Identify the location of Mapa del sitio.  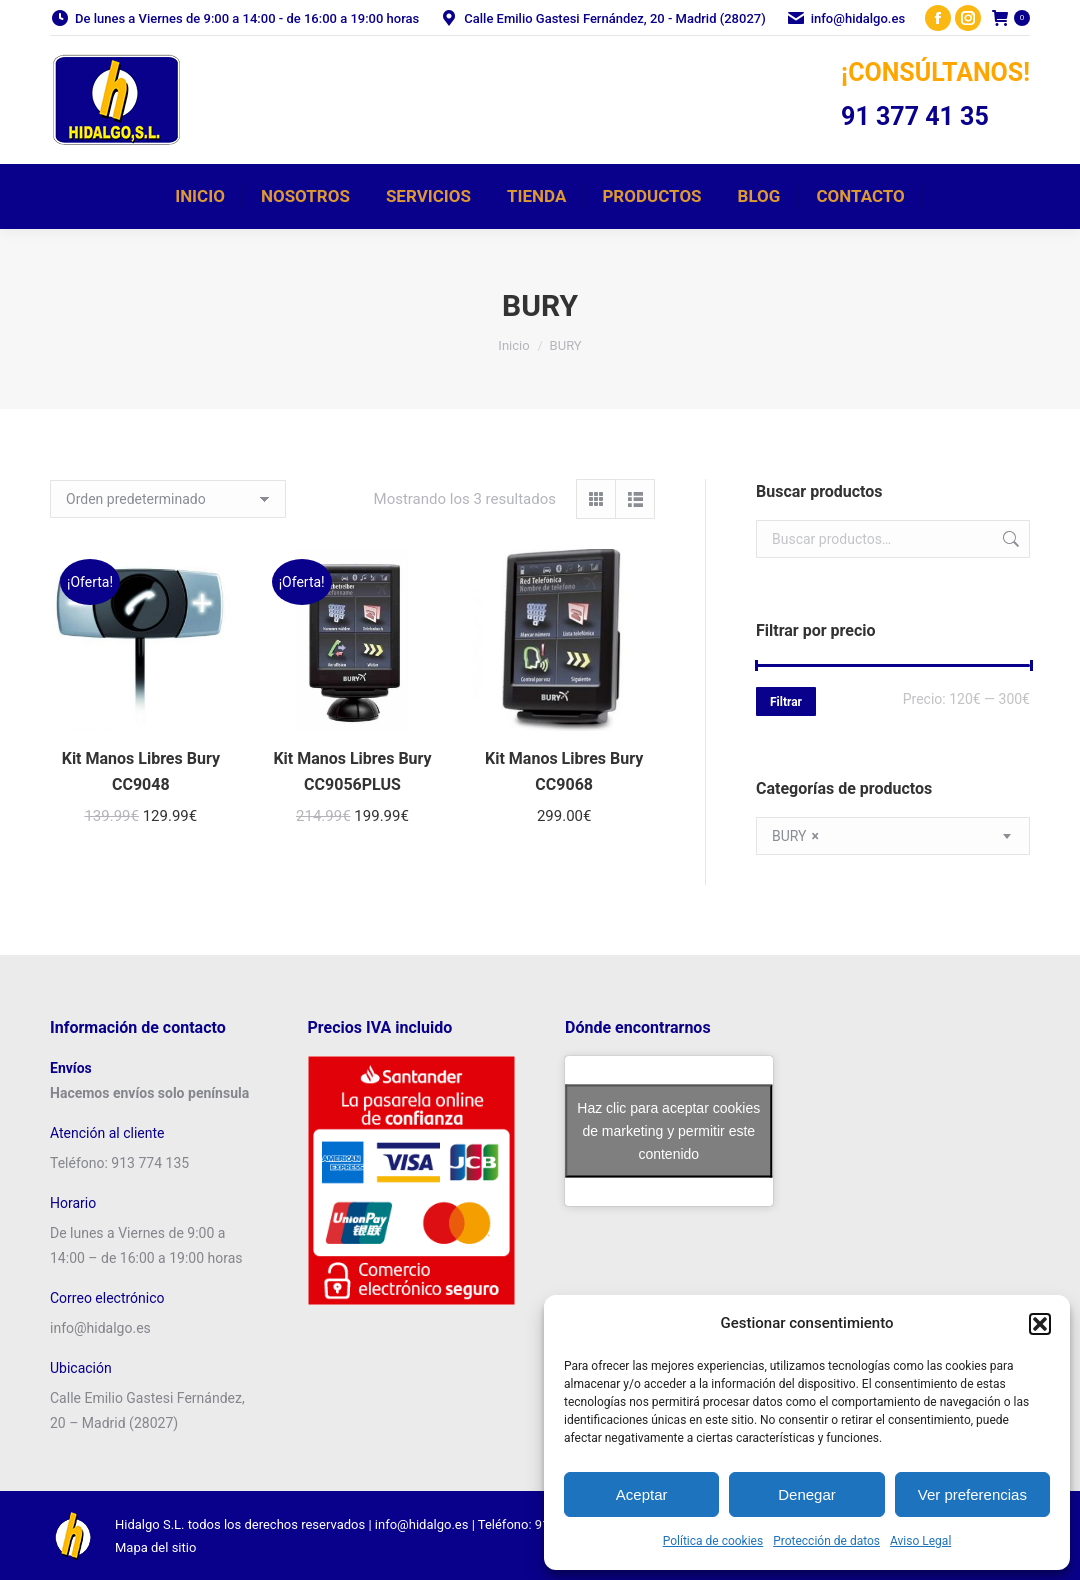
(155, 1547).